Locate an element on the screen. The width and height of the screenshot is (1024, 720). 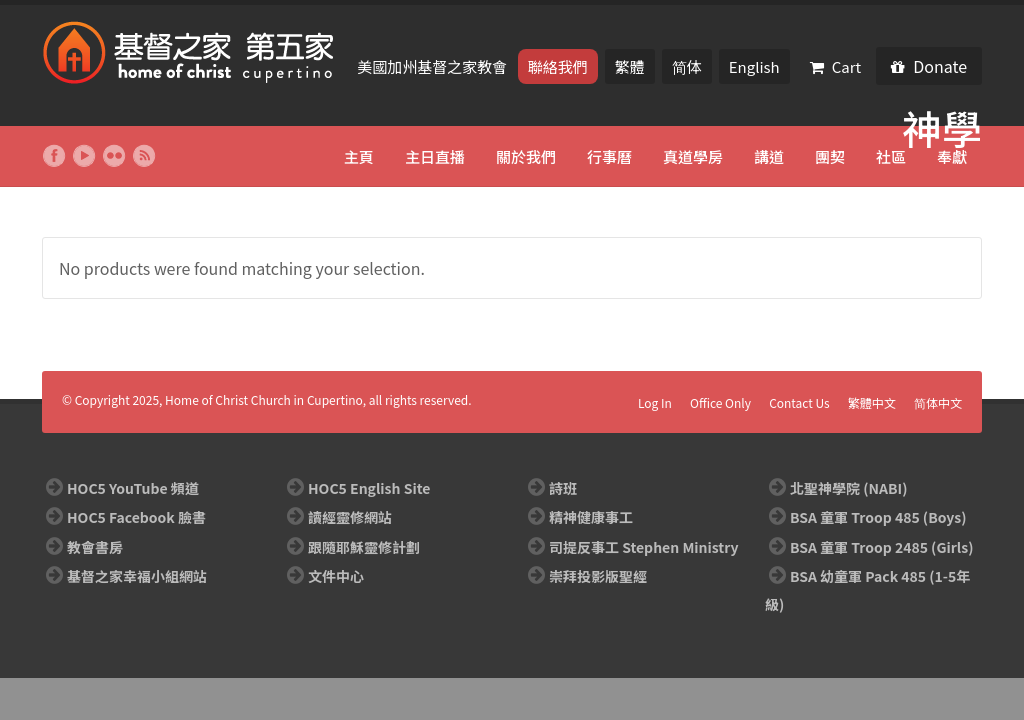
詩班 is located at coordinates (563, 488).